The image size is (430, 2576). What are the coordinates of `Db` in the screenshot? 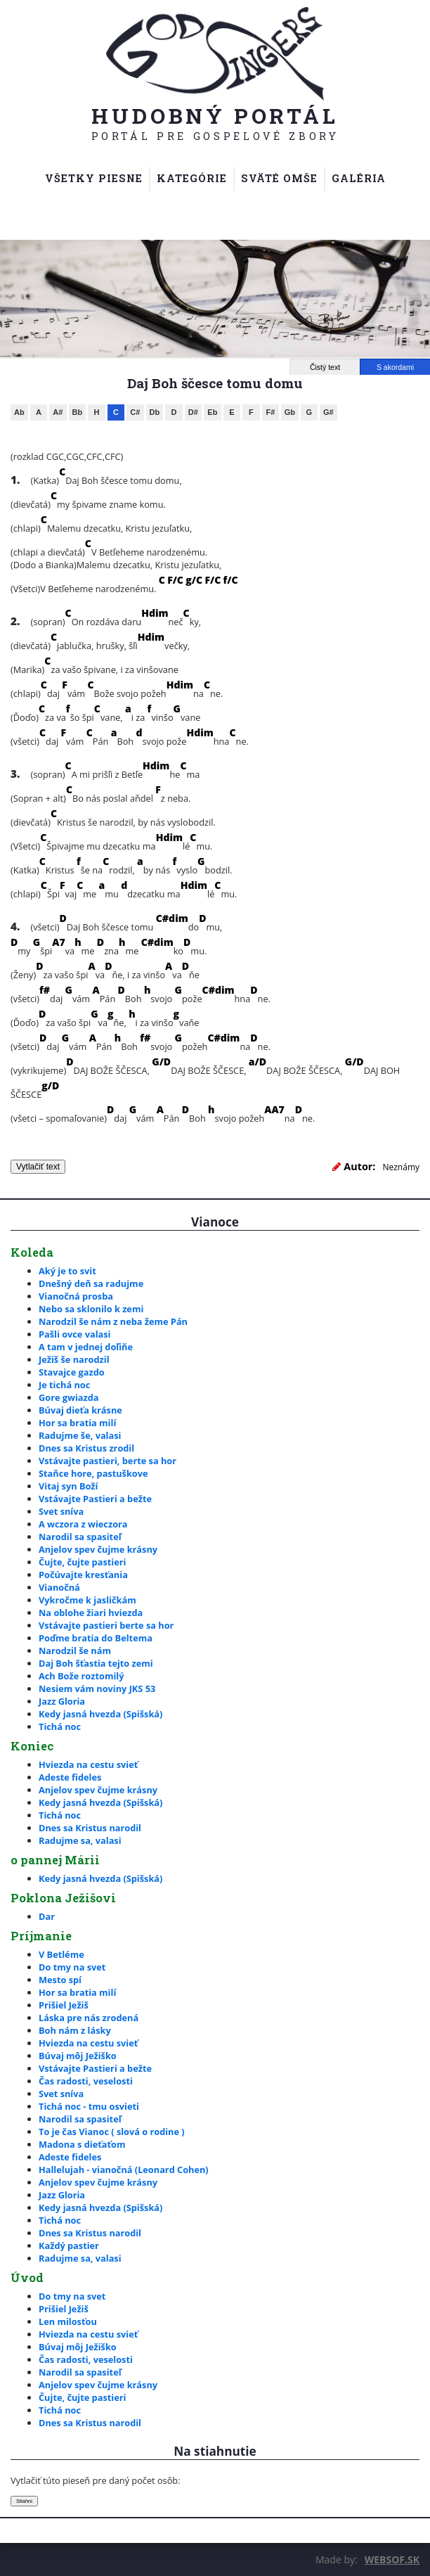 It's located at (155, 412).